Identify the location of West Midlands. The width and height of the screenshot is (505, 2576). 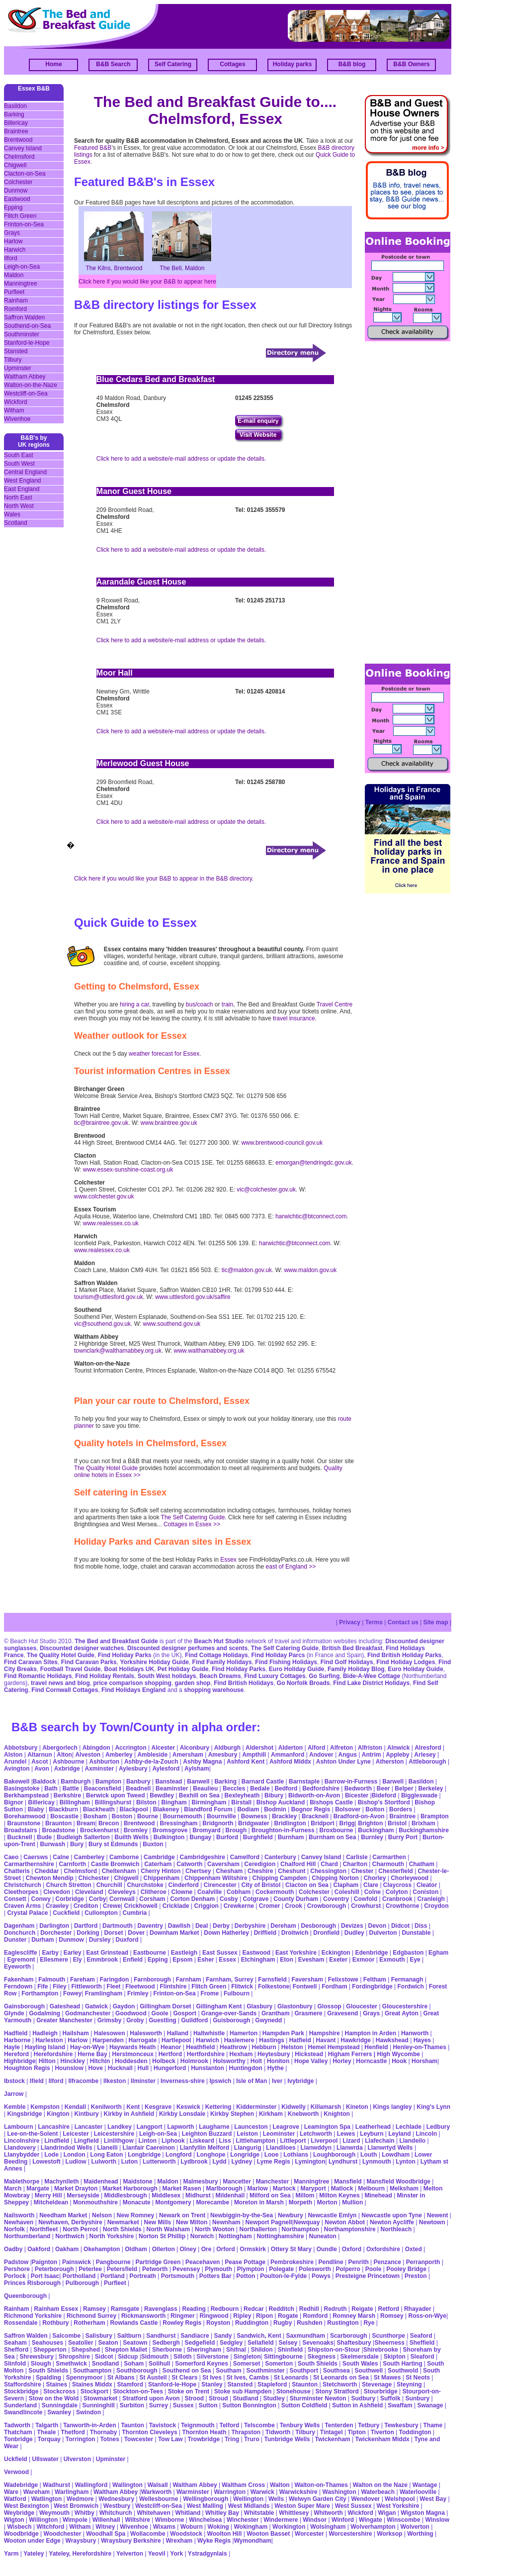
(249, 2505).